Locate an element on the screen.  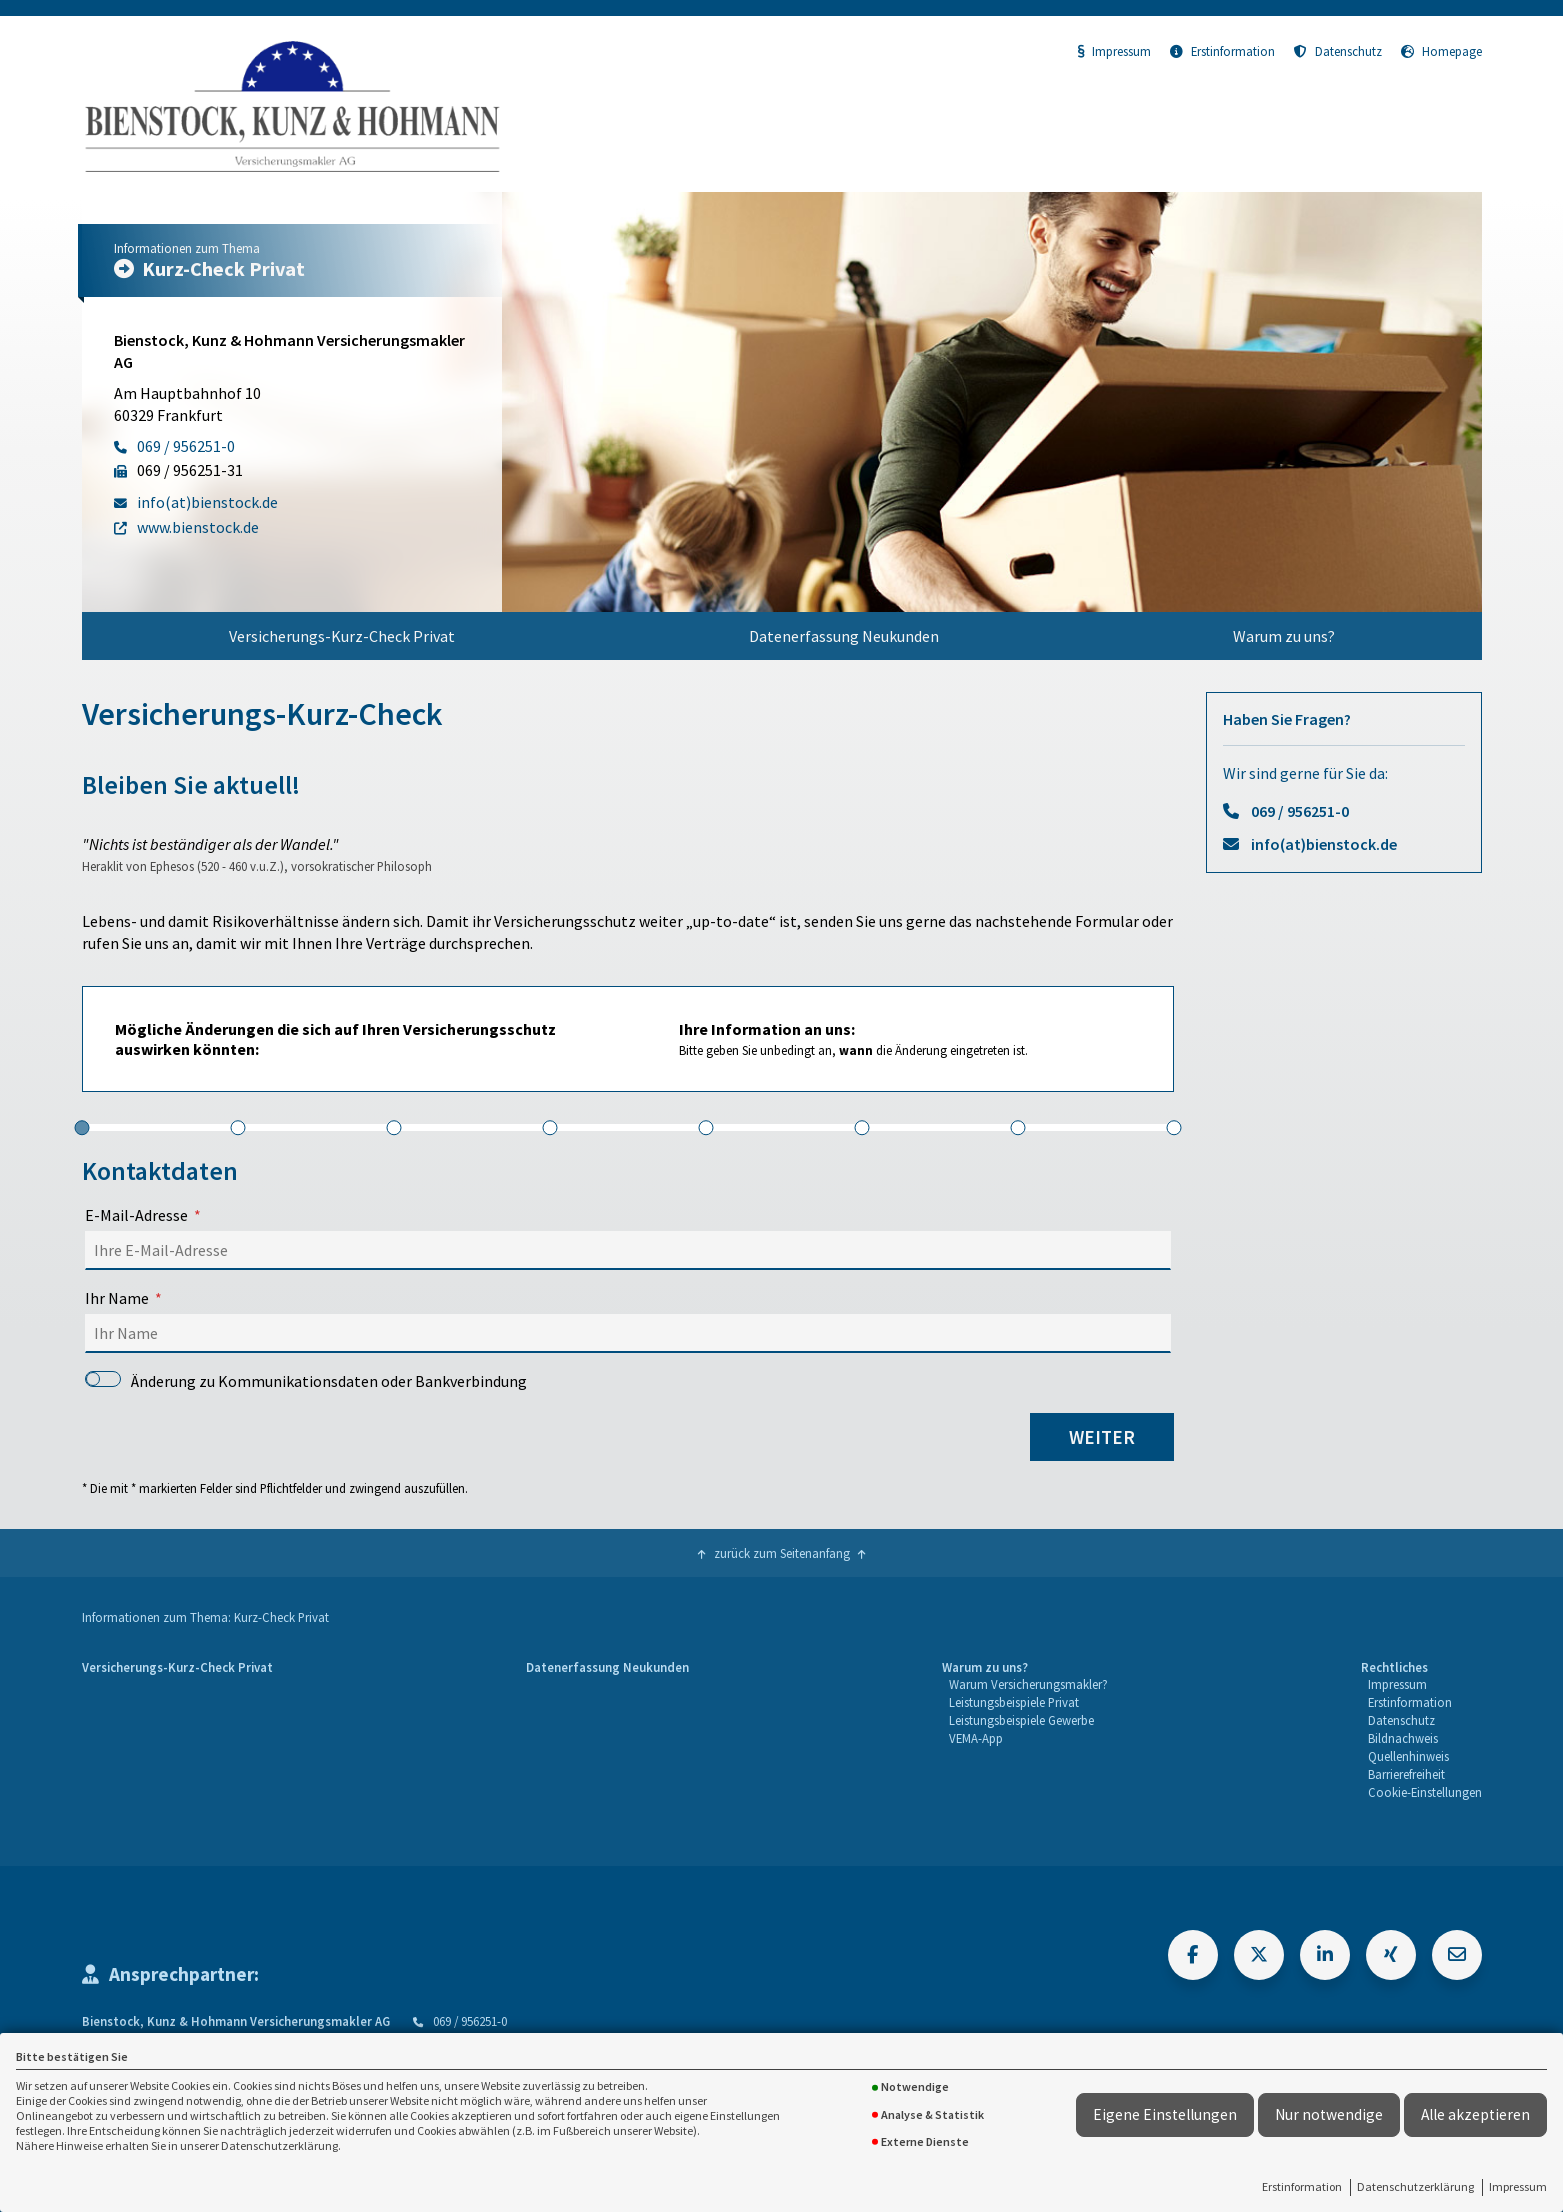
Homepage is located at coordinates (1441, 51).